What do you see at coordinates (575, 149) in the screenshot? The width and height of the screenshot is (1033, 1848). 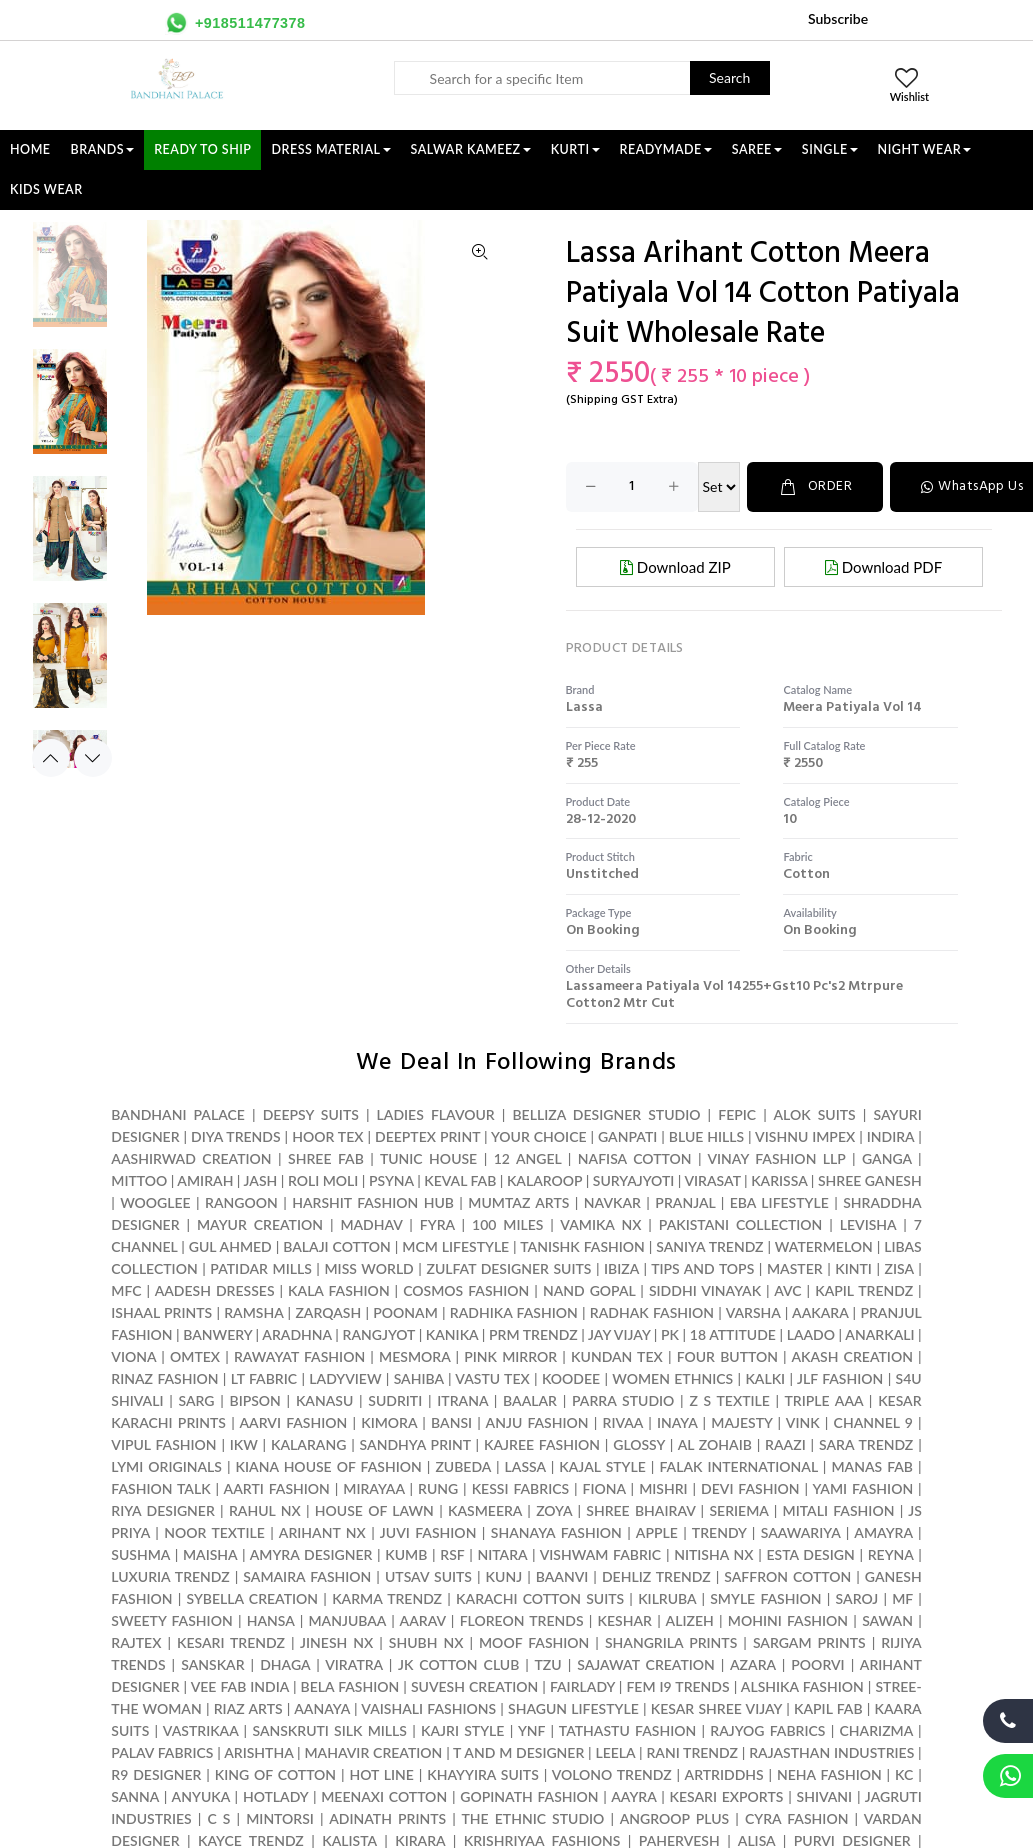 I see `KURTI` at bounding box center [575, 149].